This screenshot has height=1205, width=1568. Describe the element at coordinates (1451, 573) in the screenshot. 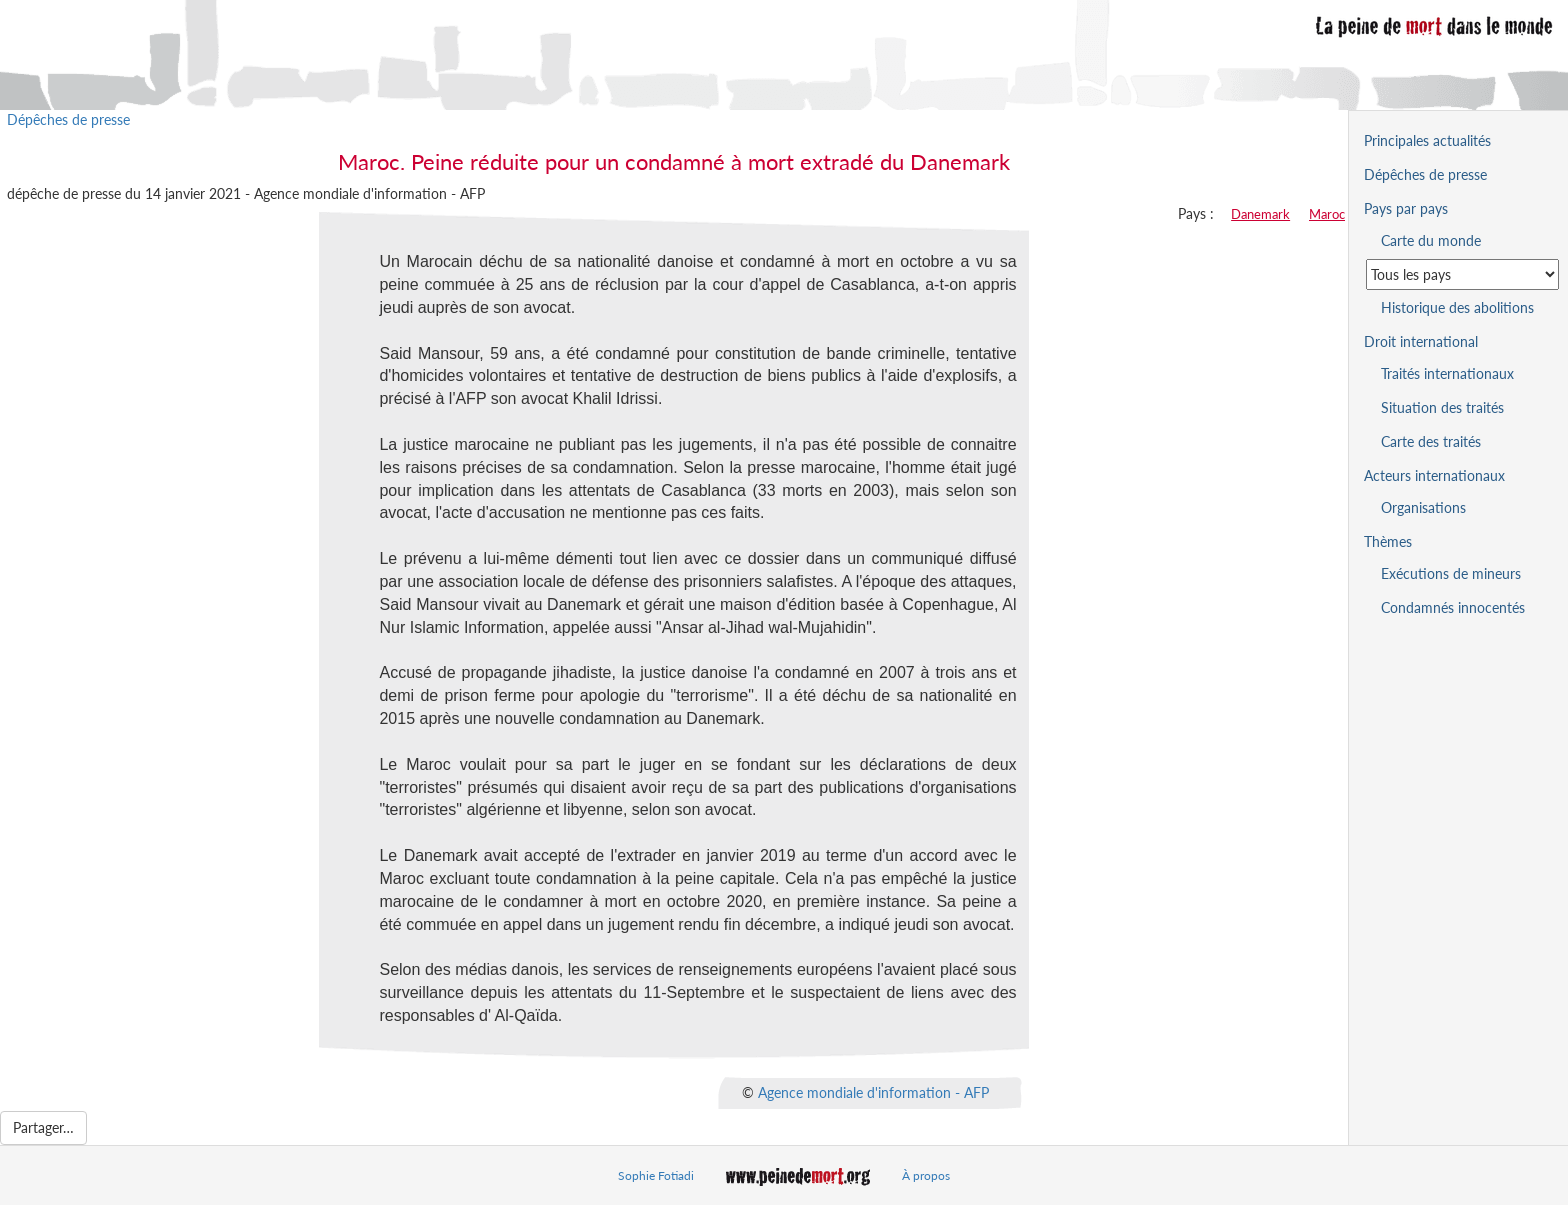

I see `Exécutions de mineurs` at that location.